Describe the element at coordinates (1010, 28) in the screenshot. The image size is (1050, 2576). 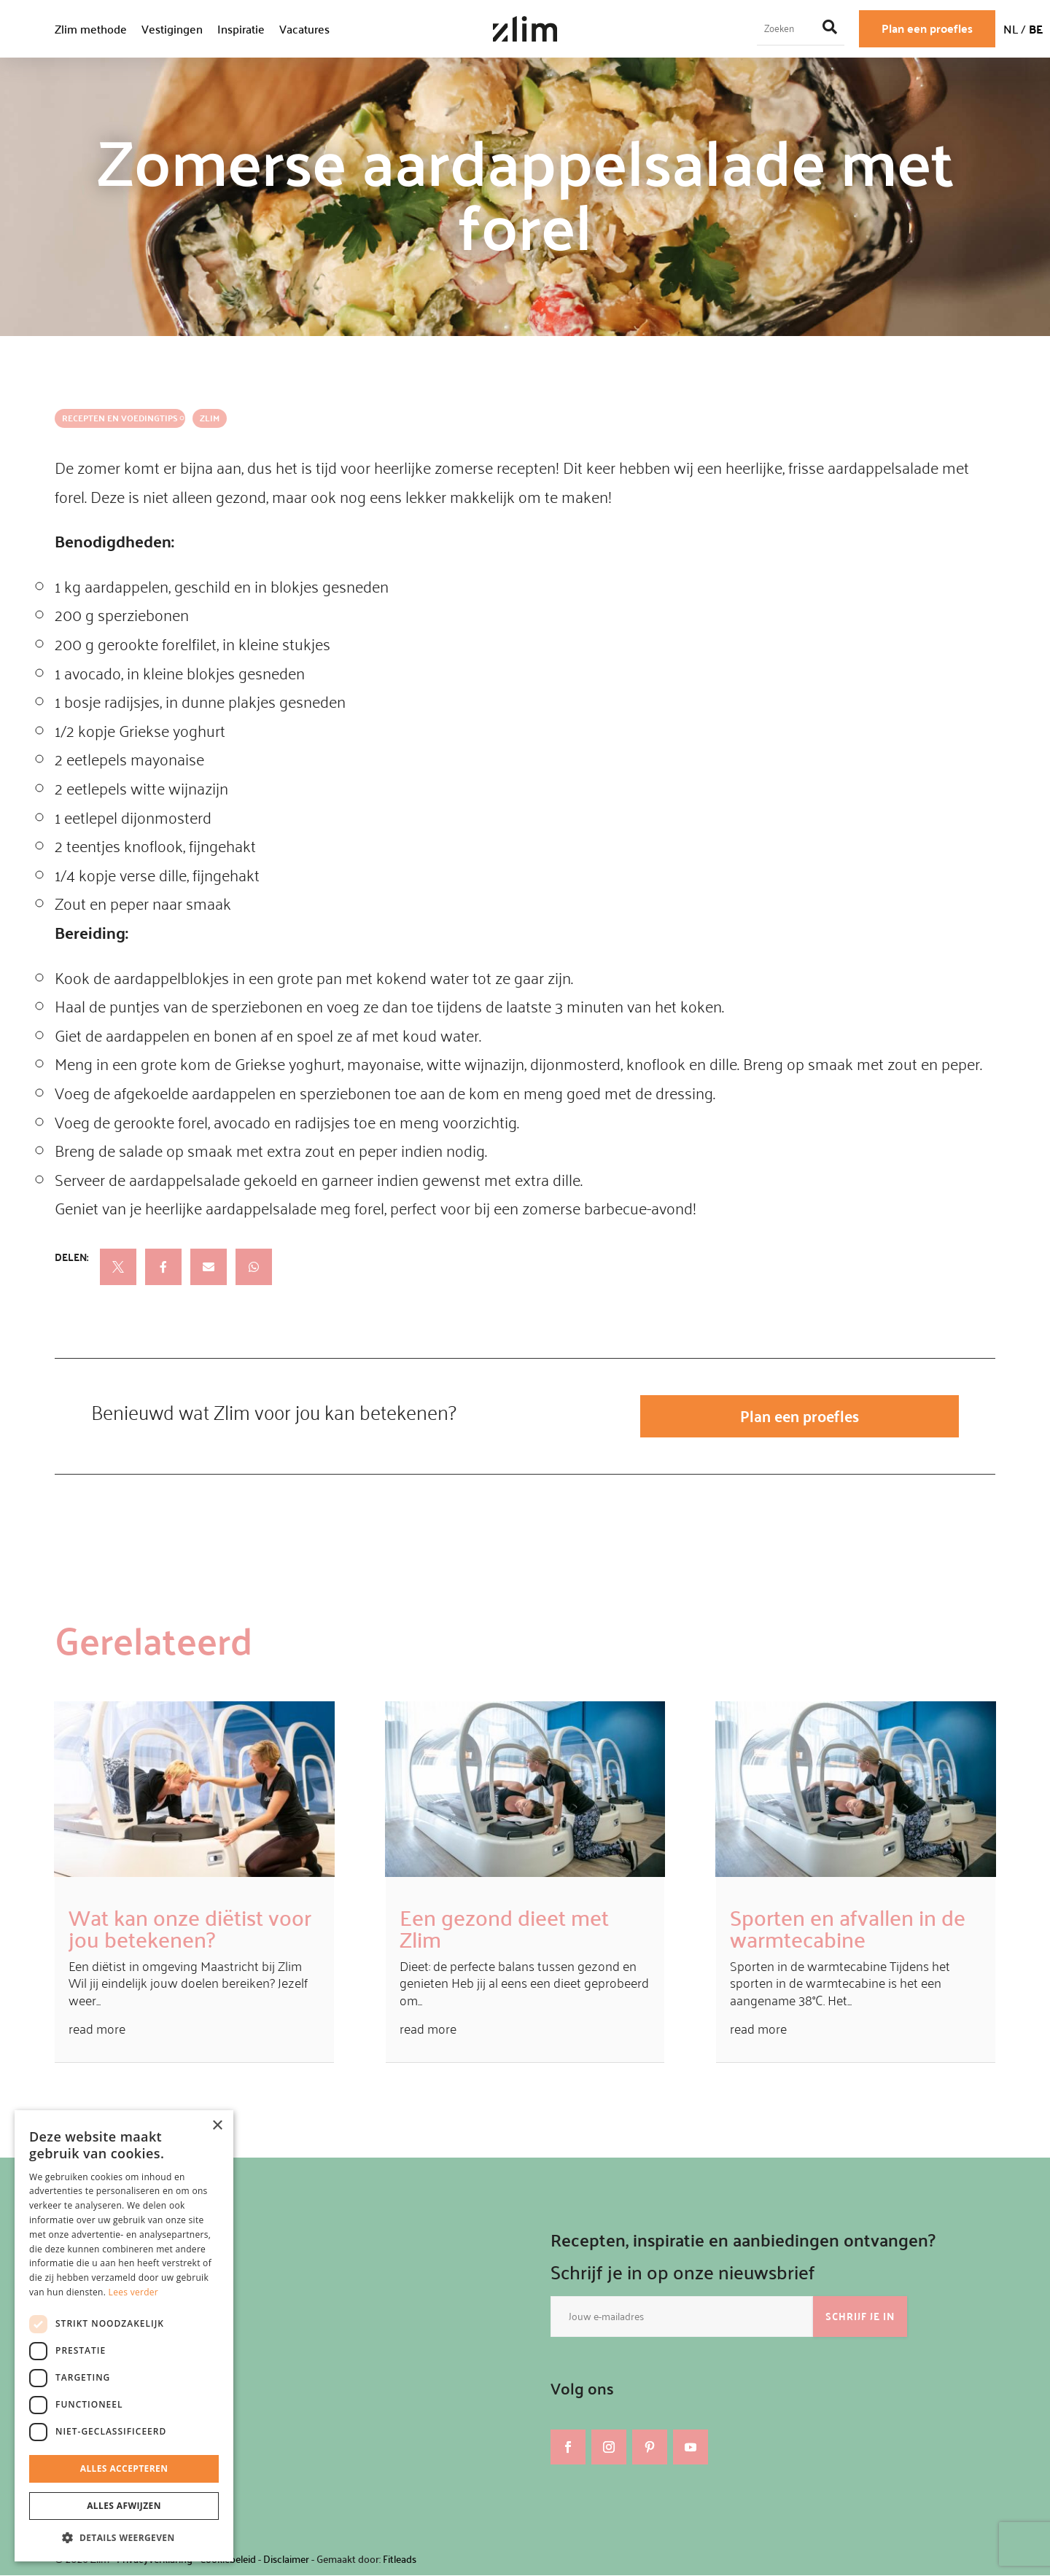
I see `NL` at that location.